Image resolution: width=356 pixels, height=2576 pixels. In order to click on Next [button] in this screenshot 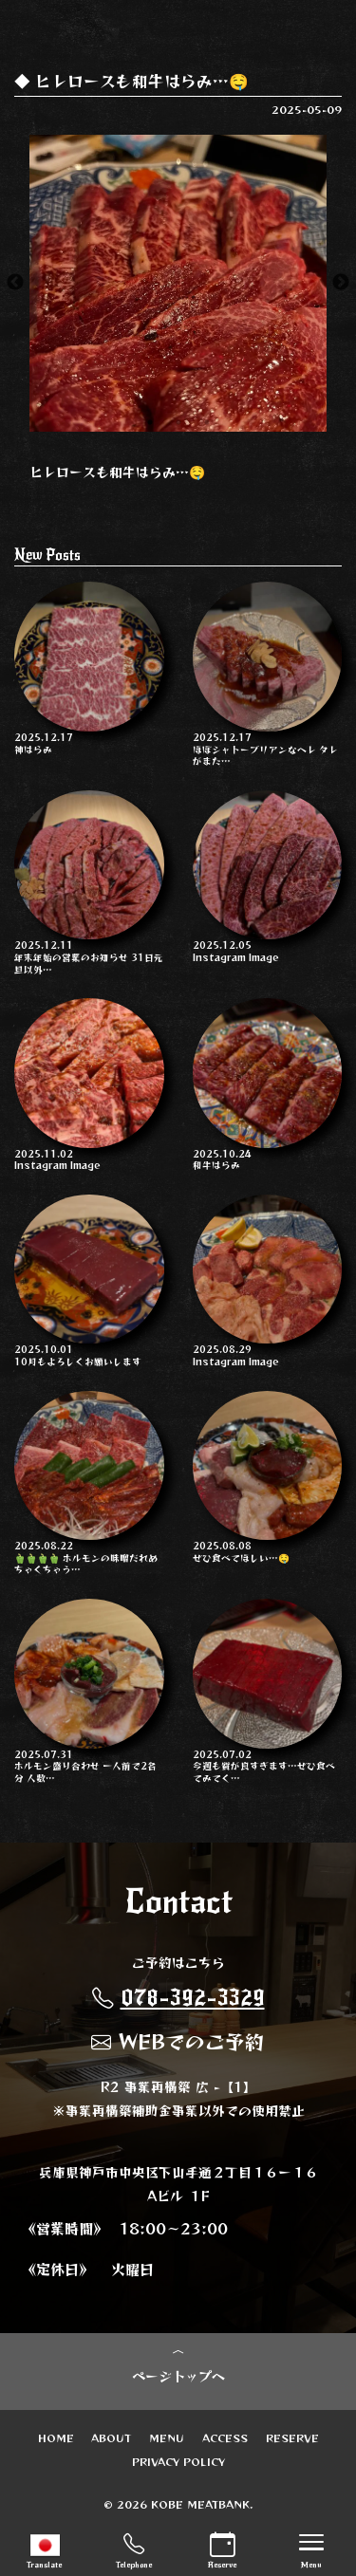, I will do `click(340, 282)`.